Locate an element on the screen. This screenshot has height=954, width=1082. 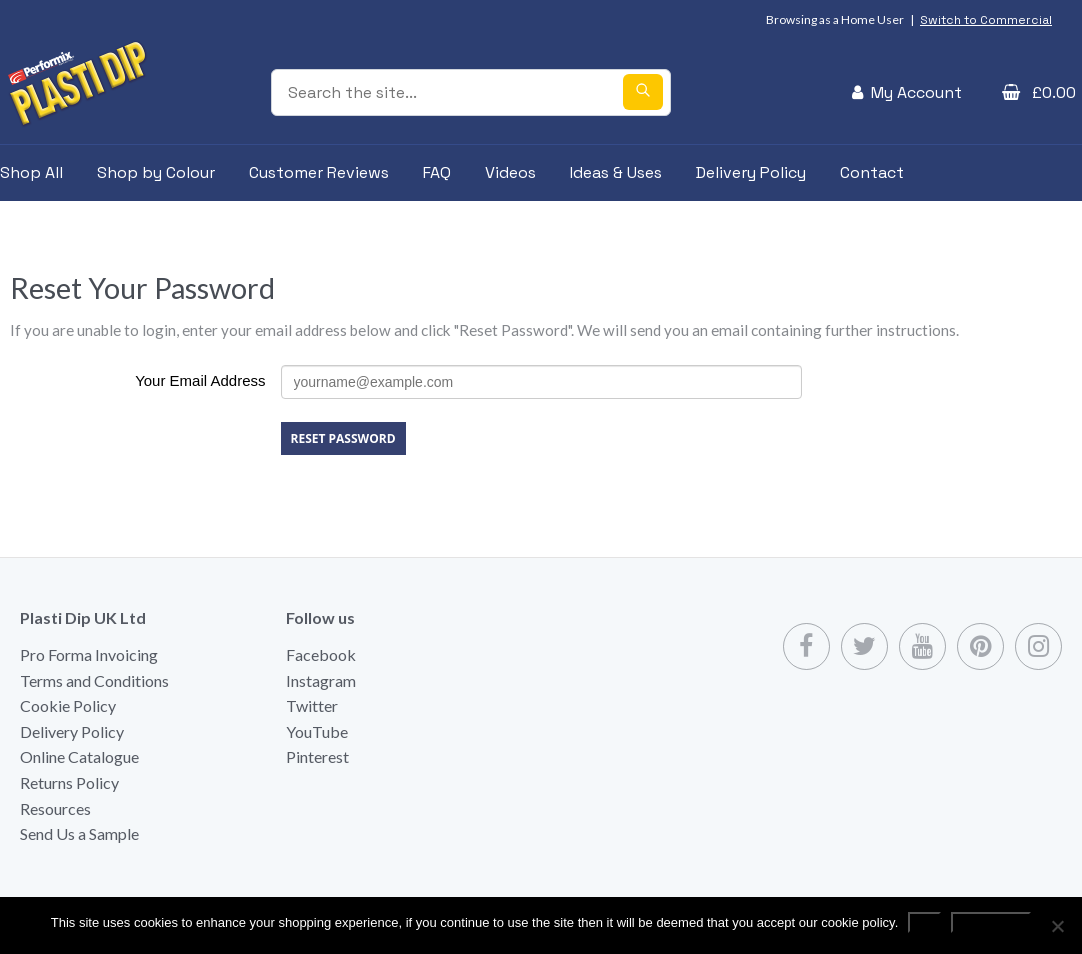
Facebook is located at coordinates (321, 654).